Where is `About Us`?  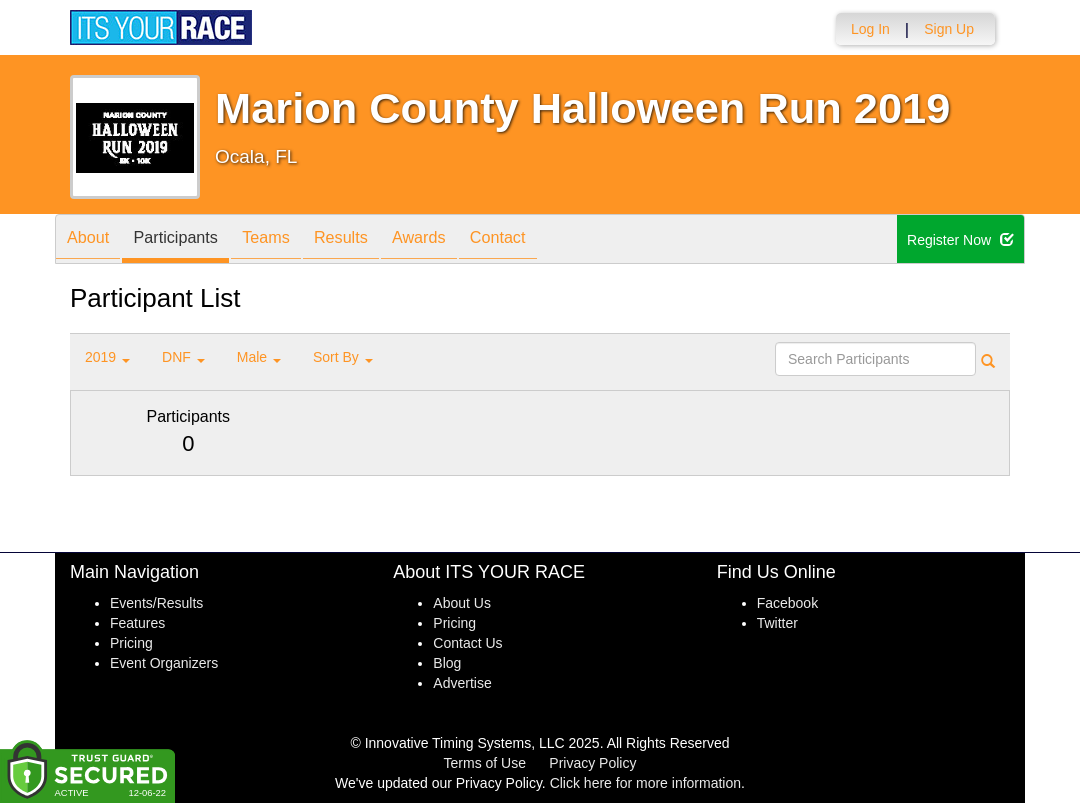 About Us is located at coordinates (462, 603).